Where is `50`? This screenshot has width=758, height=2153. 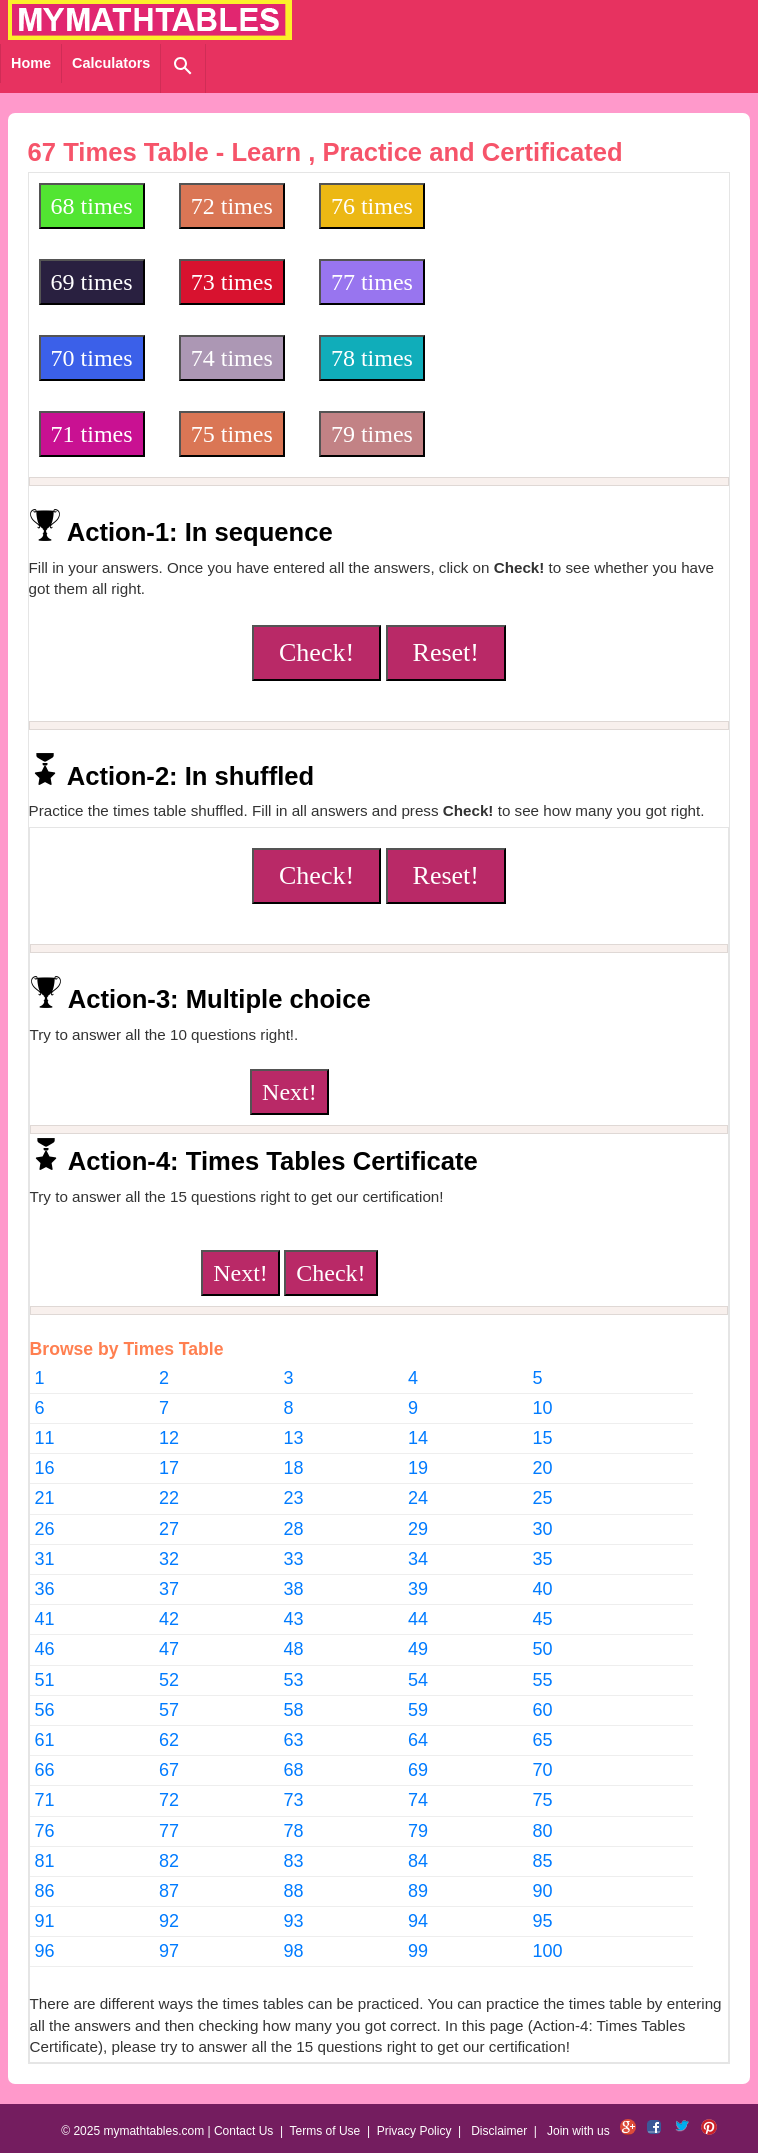
50 is located at coordinates (542, 1649).